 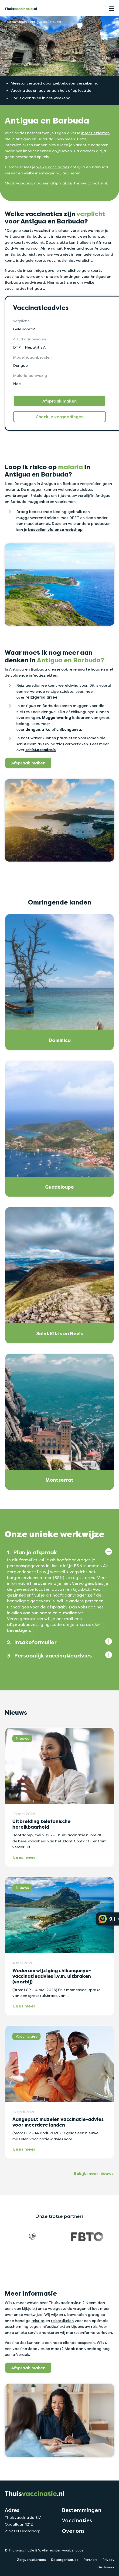 What do you see at coordinates (41, 697) in the screenshot?
I see `reizigersdiarree` at bounding box center [41, 697].